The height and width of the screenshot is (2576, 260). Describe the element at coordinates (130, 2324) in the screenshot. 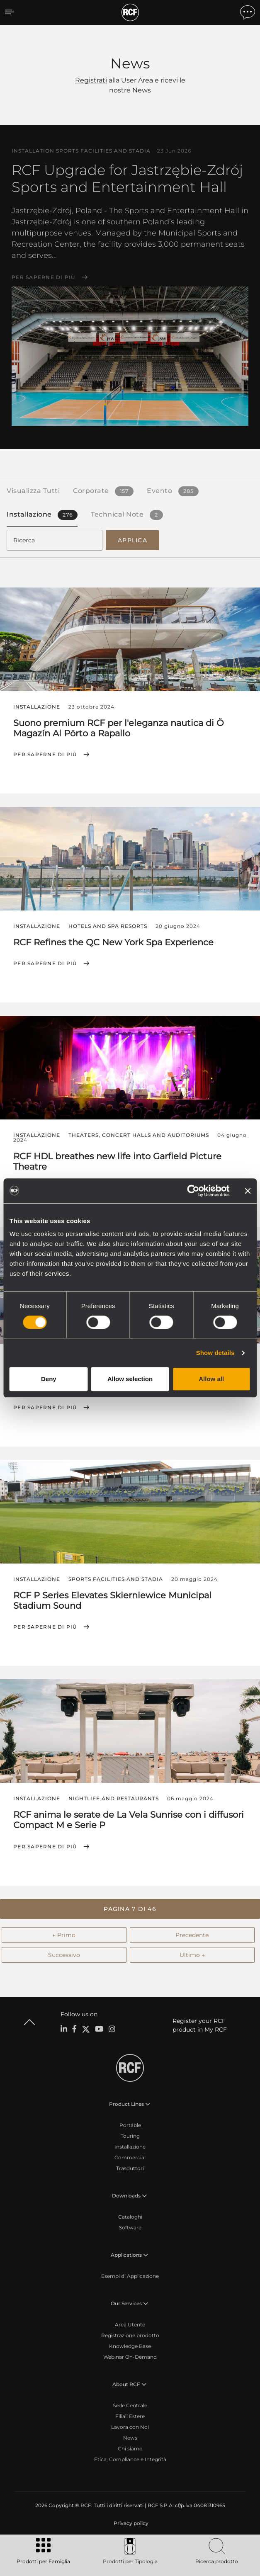

I see `Area Utente` at that location.